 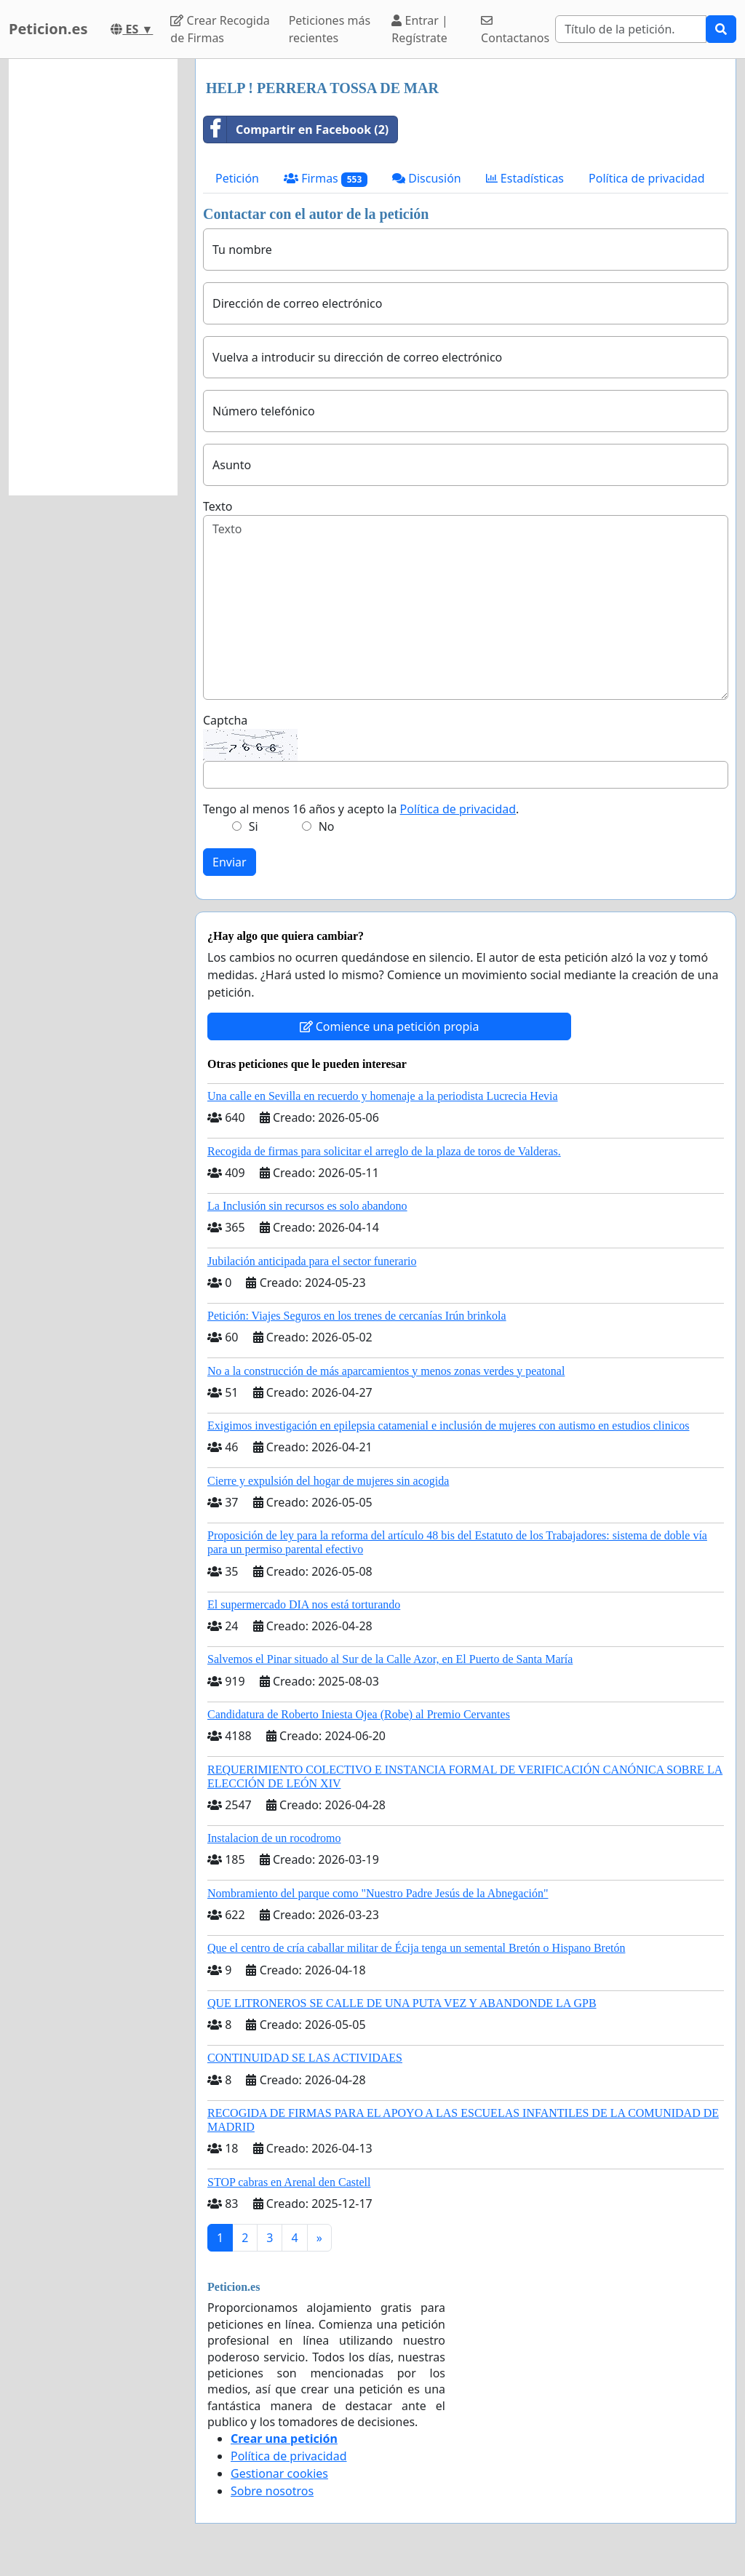 I want to click on Candidatura de Roberto Iniesta Ojea (Robe) al Premio Cervantes, so click(x=358, y=1714).